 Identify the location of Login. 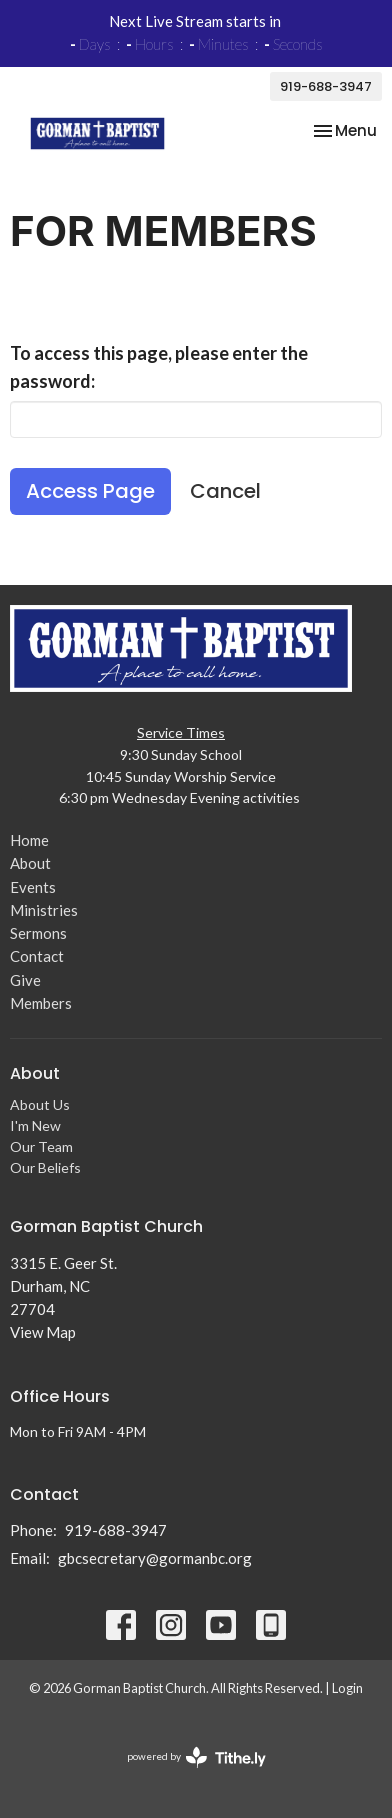
(347, 1688).